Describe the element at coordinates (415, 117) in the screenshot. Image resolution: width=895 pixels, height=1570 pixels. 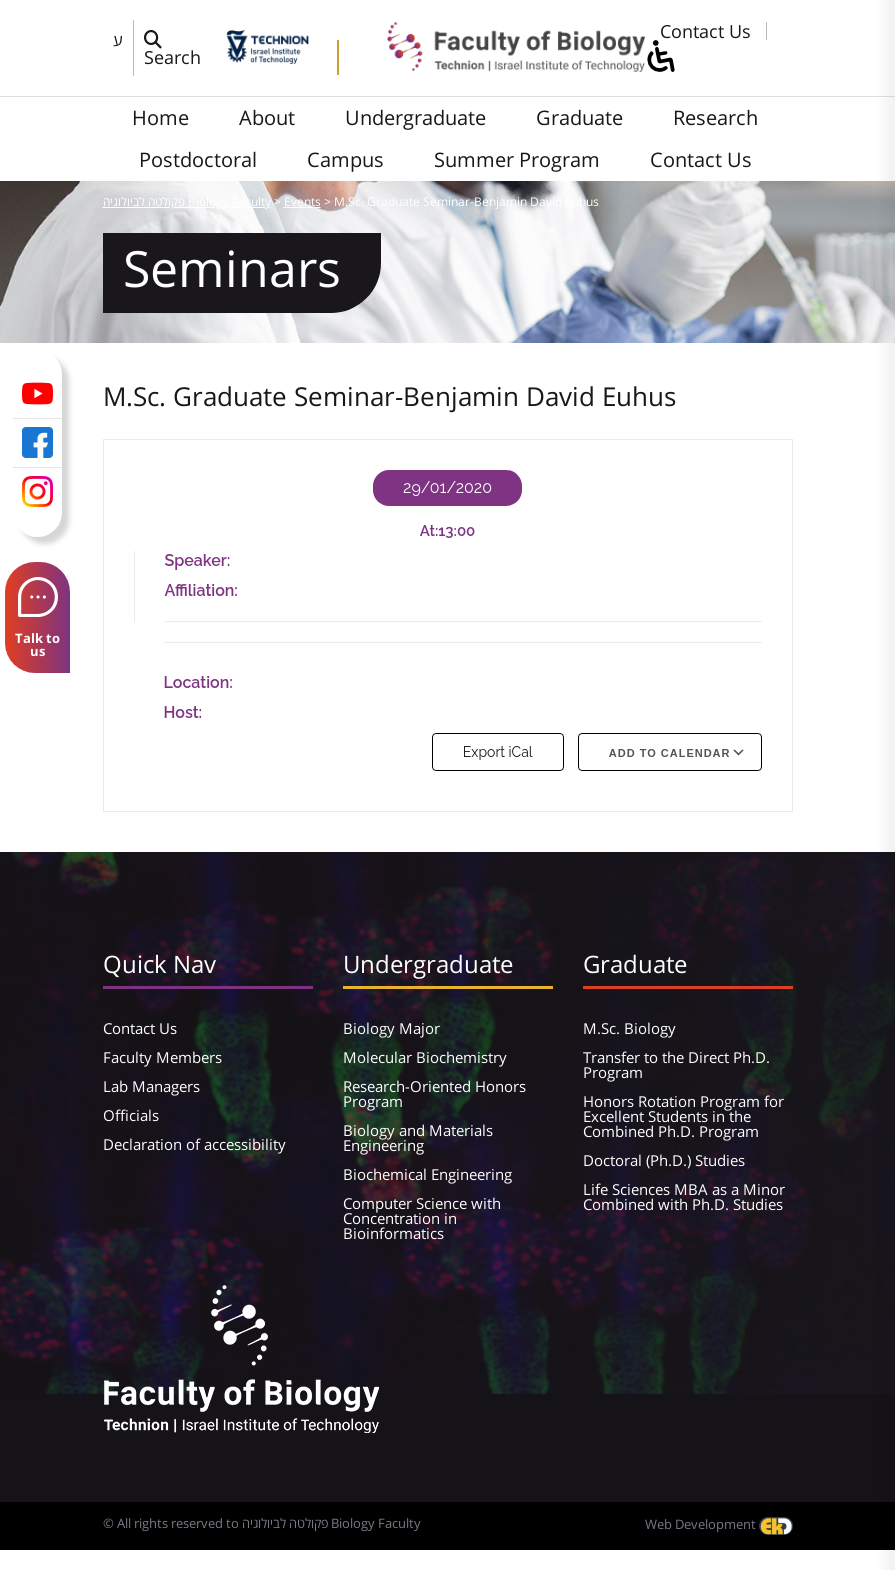
I see `Undergraduate` at that location.